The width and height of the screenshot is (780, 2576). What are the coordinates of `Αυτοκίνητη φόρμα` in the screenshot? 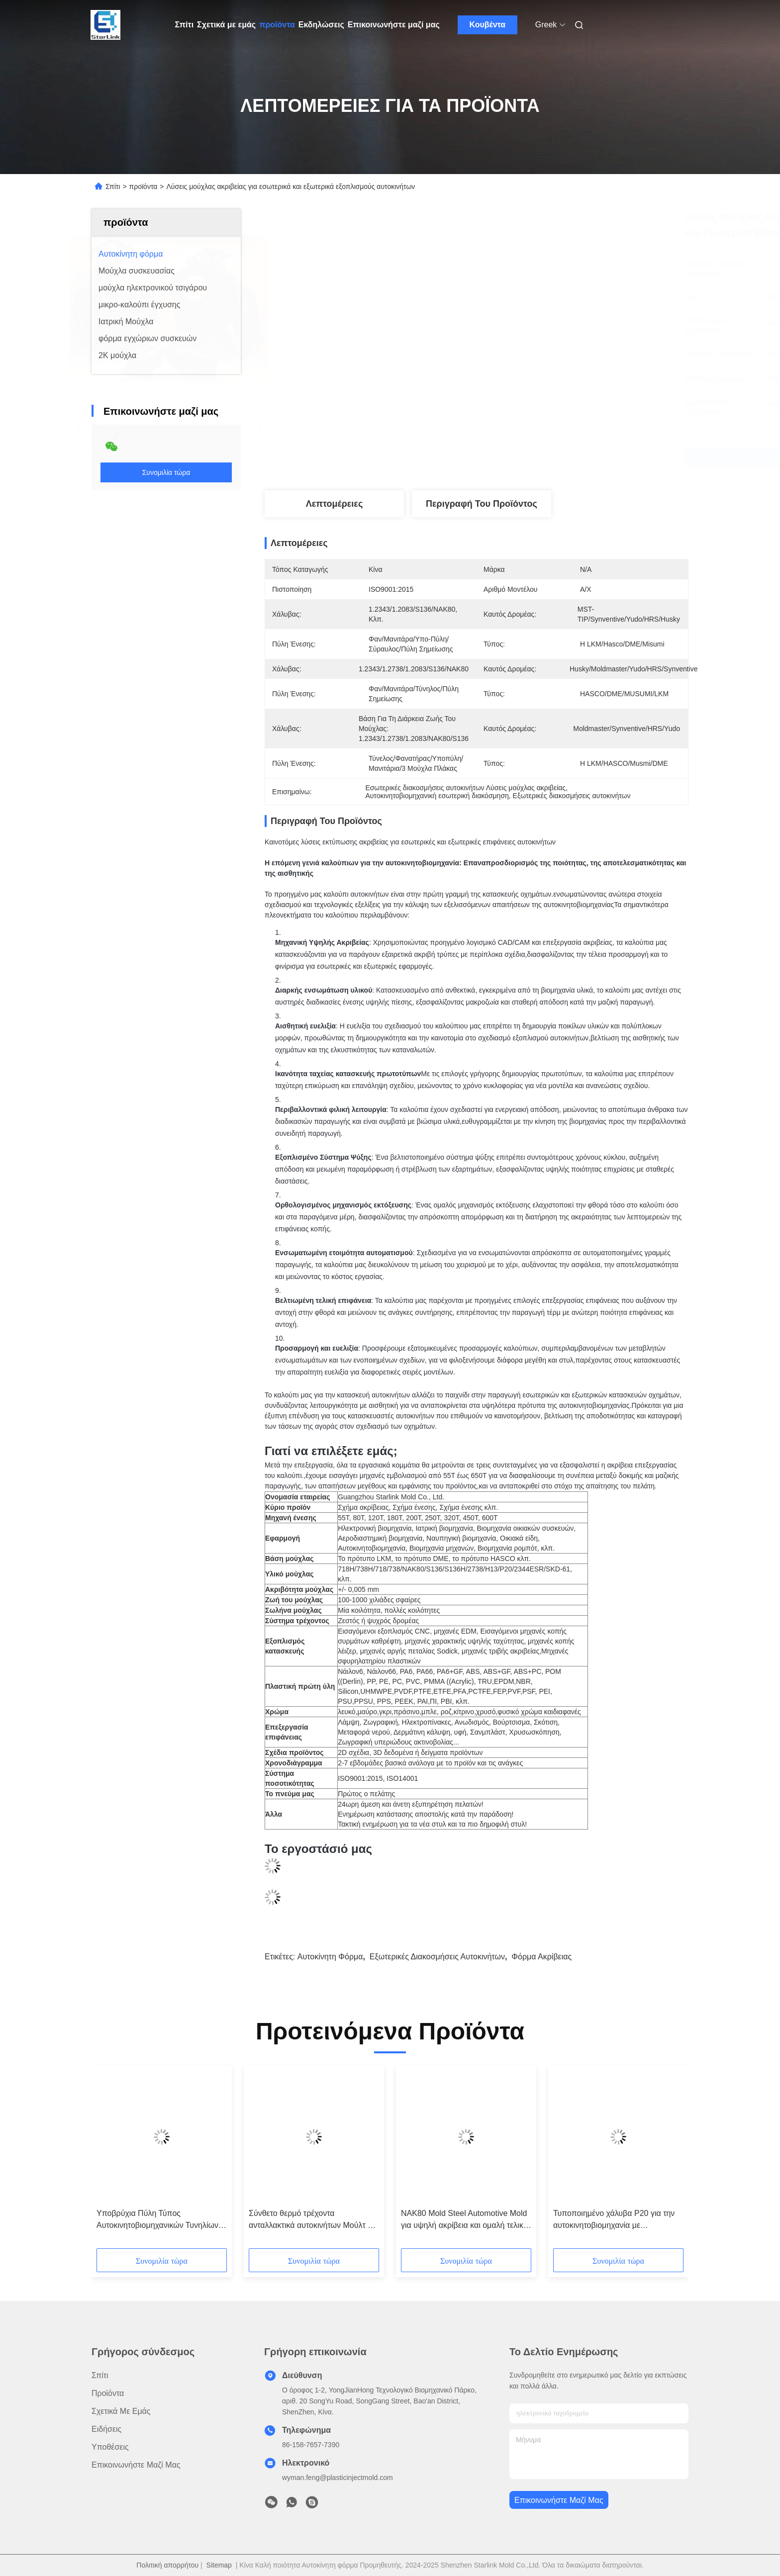 It's located at (330, 1956).